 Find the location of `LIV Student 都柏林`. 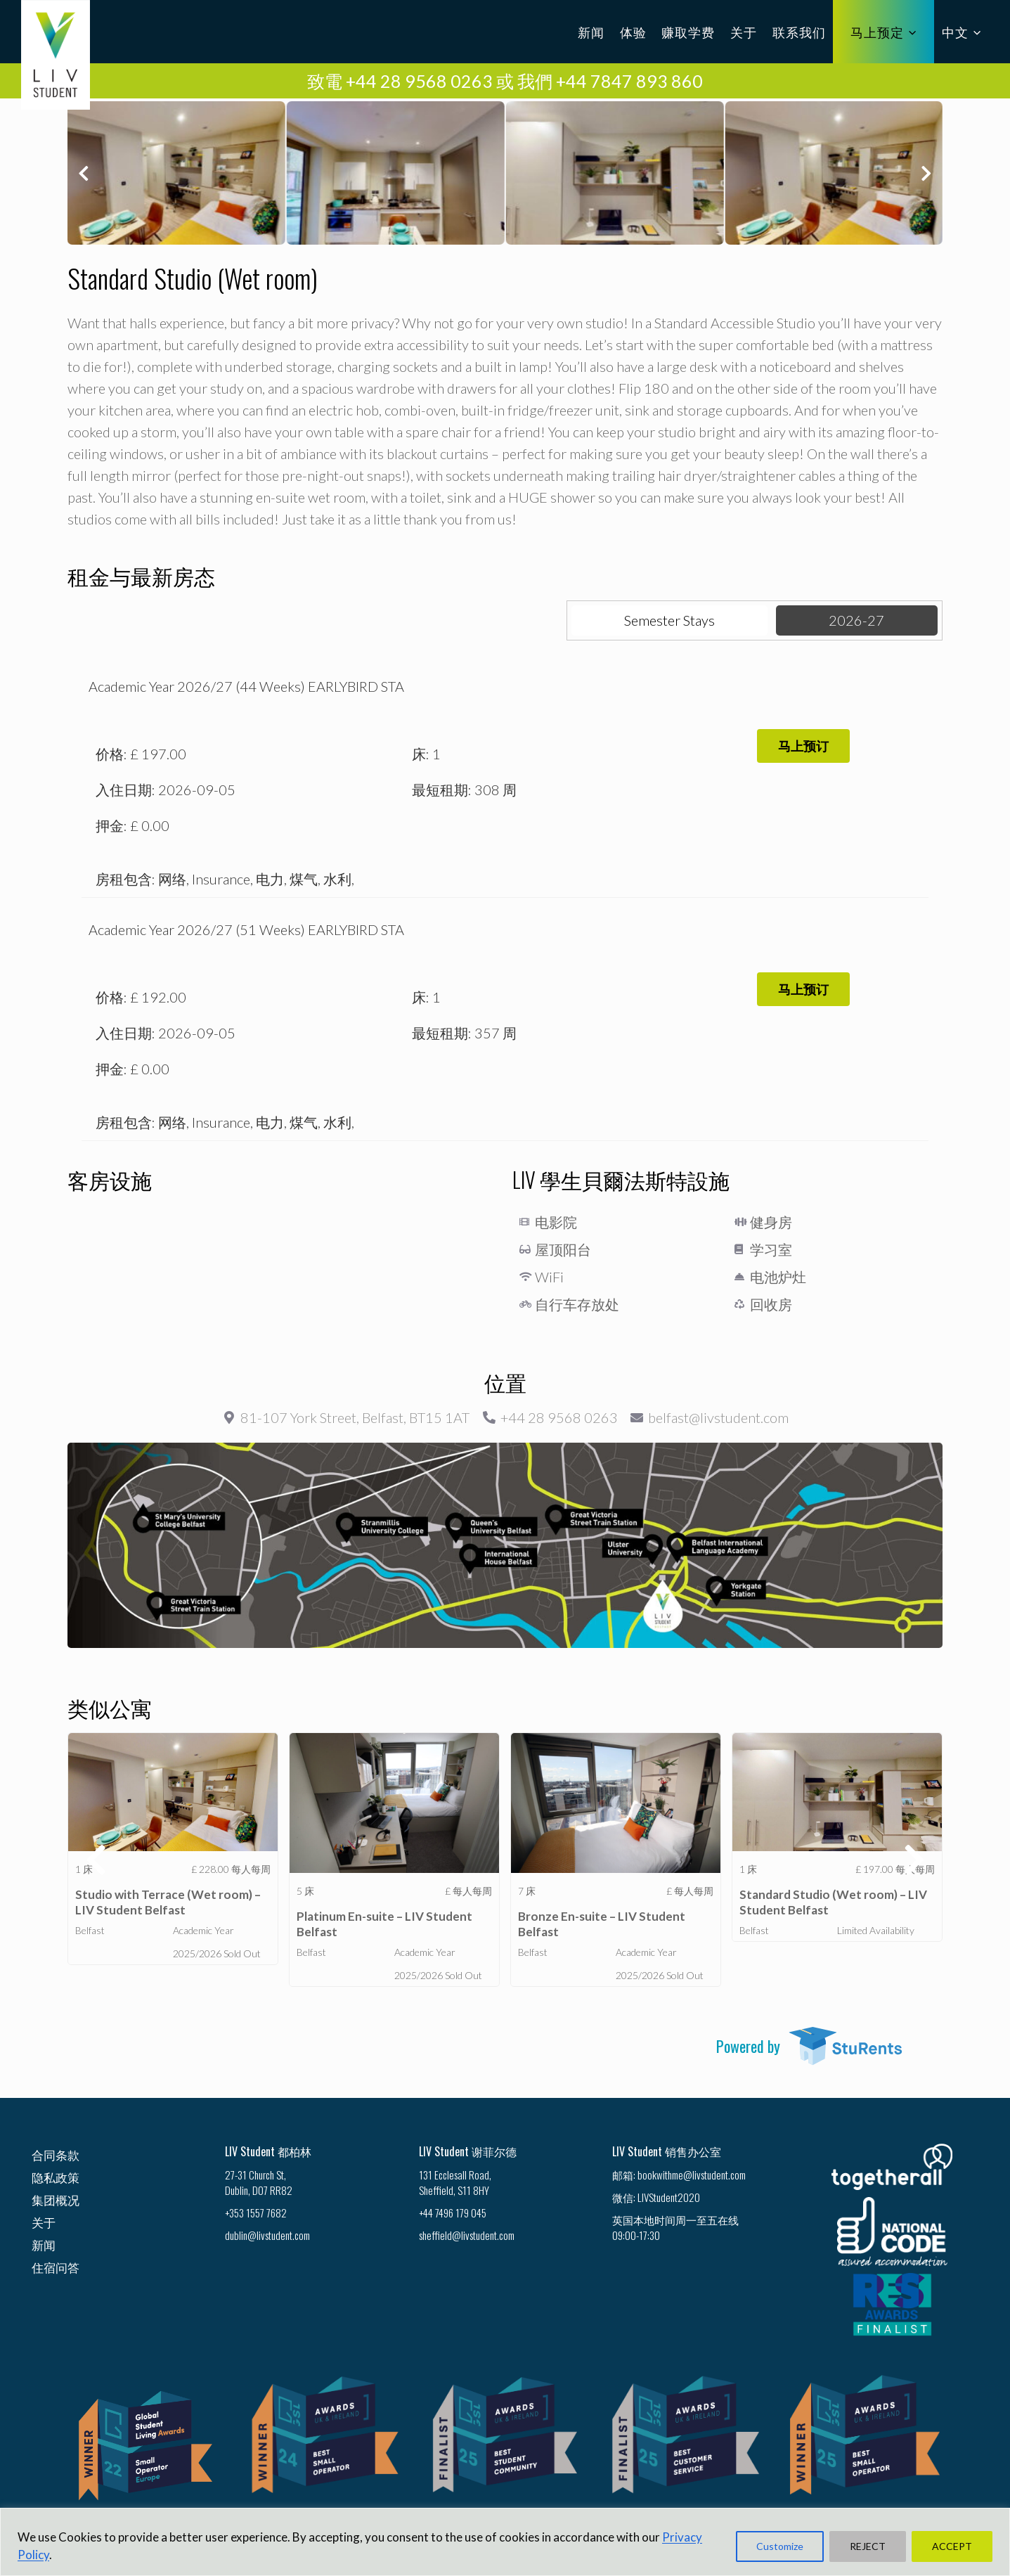

LIV Student 都柏林 is located at coordinates (268, 2151).